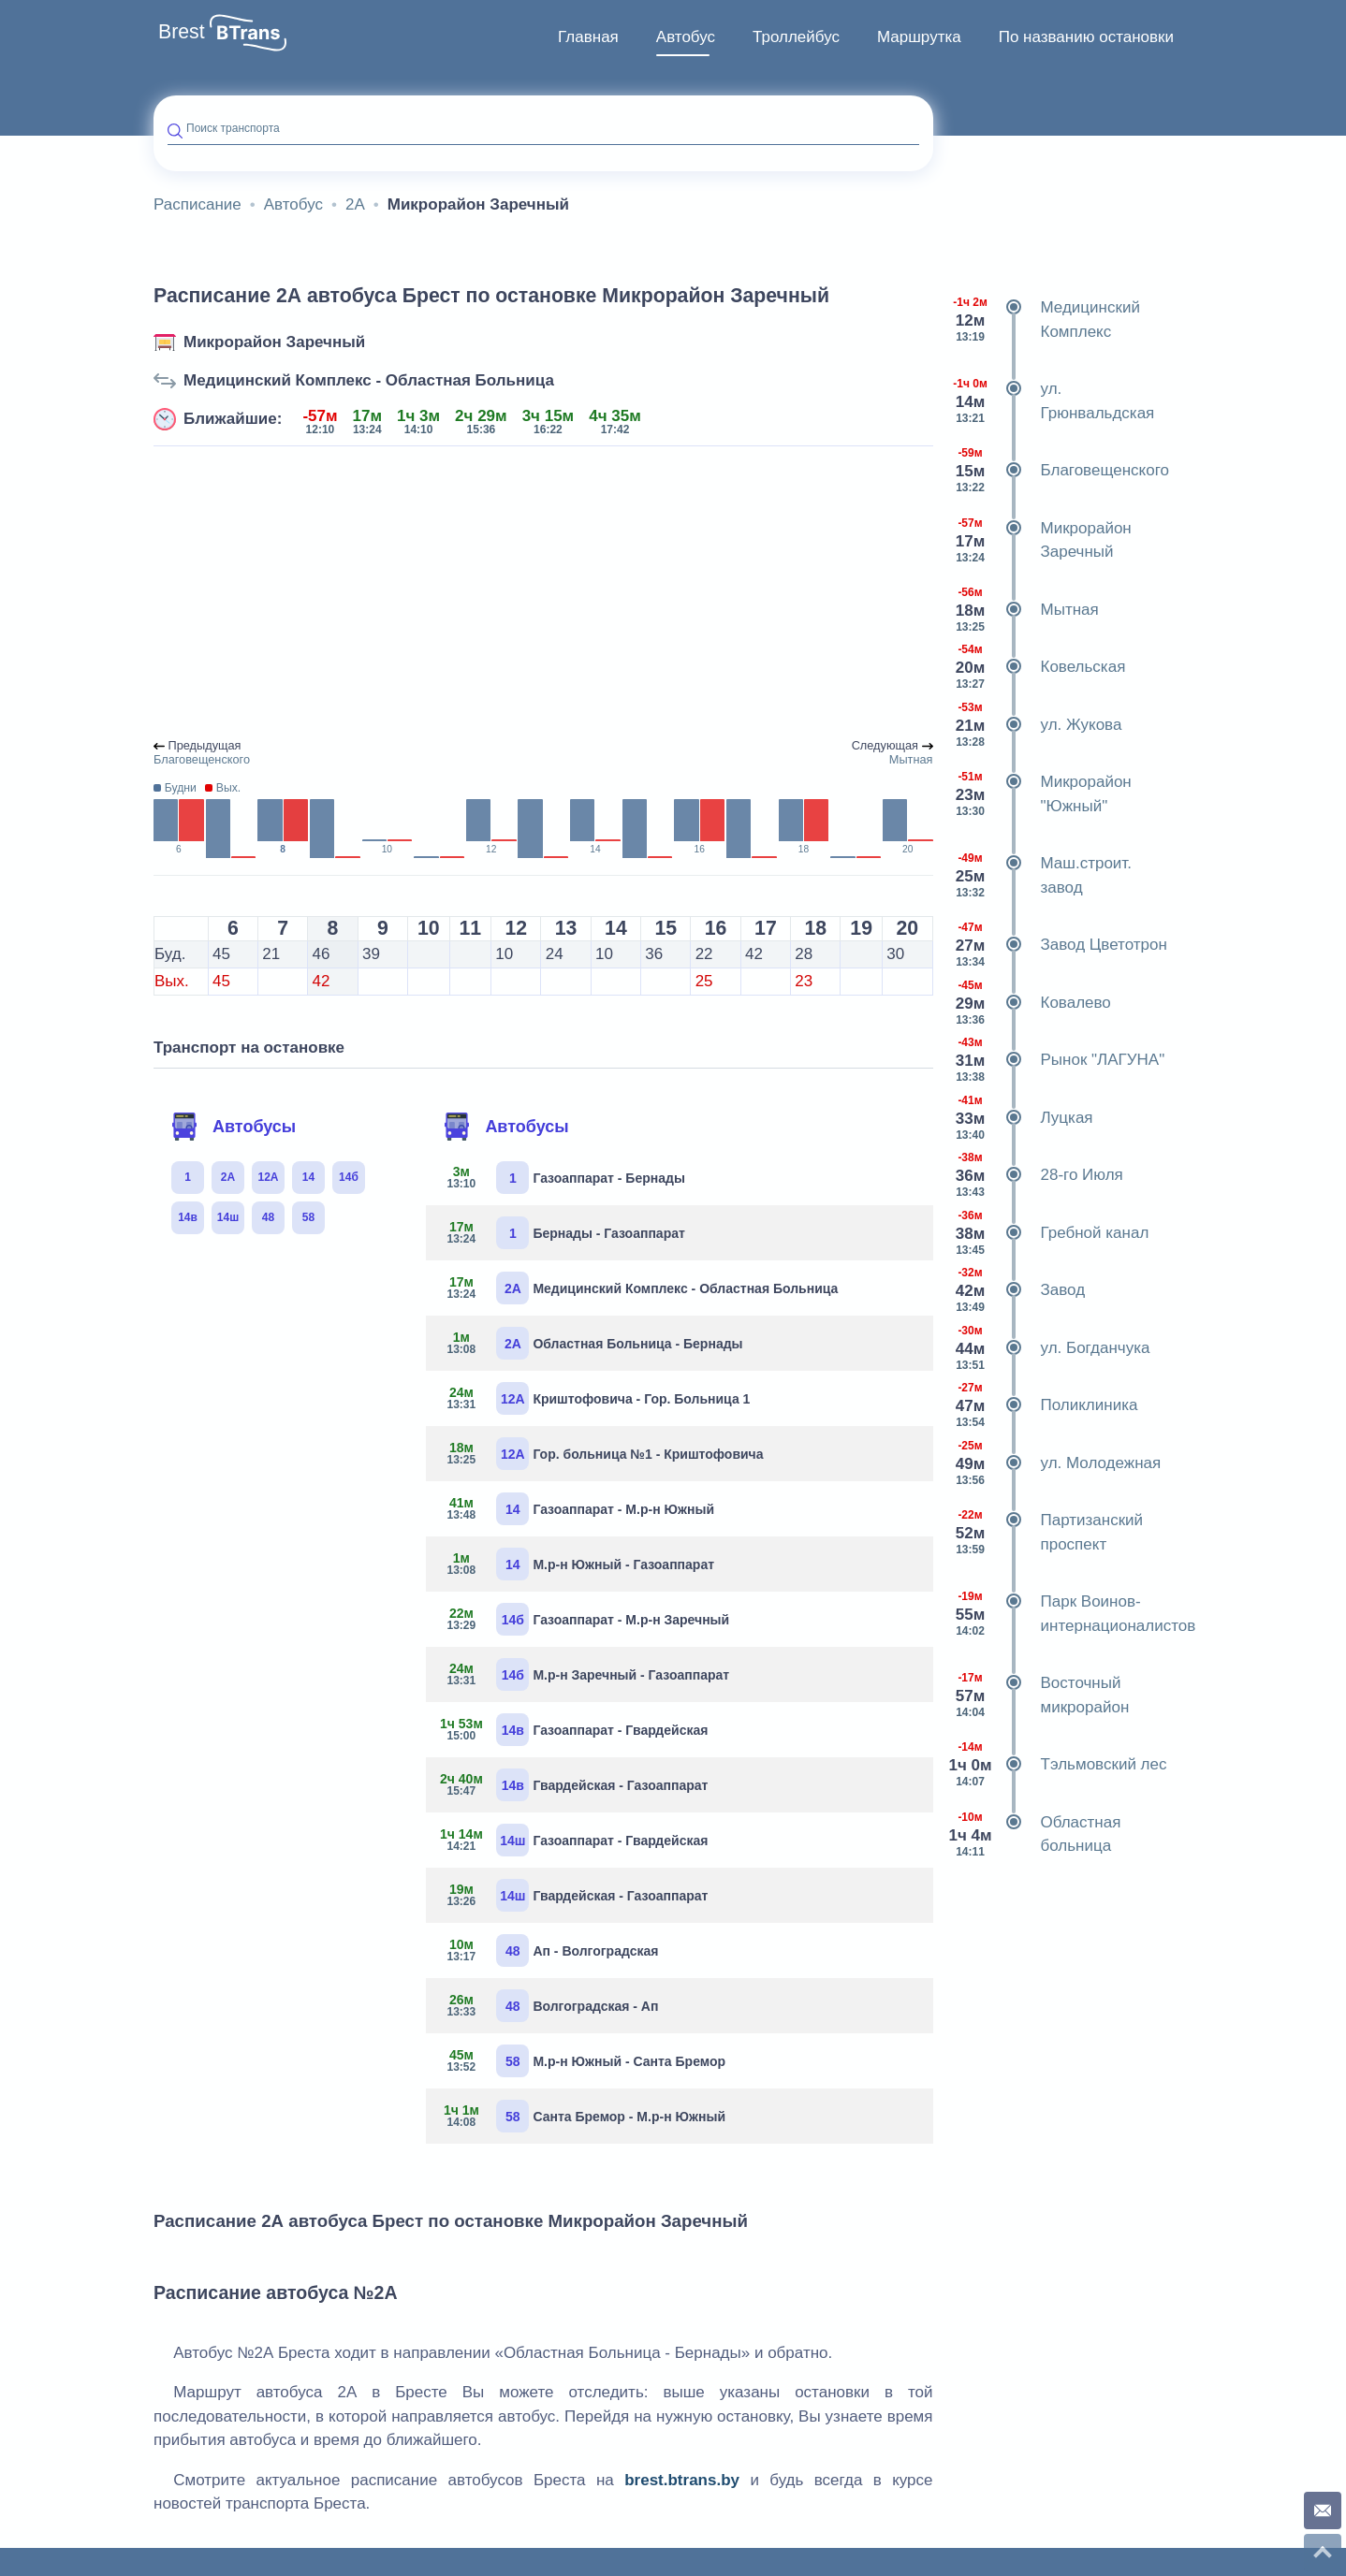 The height and width of the screenshot is (2576, 1346). I want to click on Партизанский проспект, so click(1045, 1532).